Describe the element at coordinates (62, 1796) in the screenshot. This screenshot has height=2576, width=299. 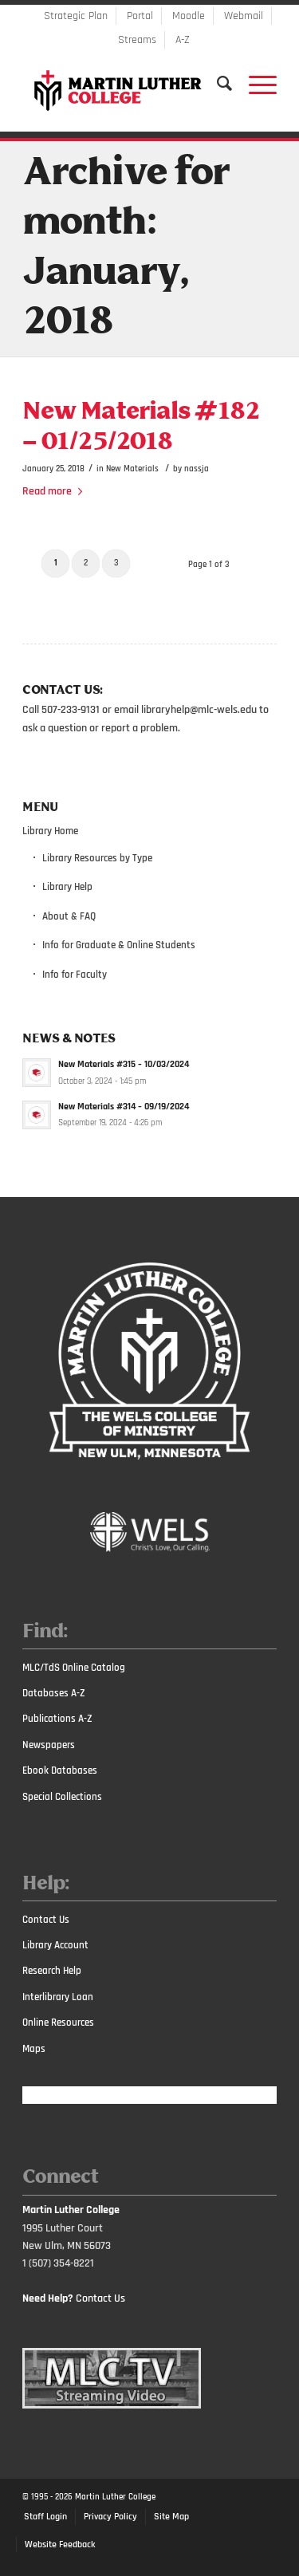
I see `Special Collections` at that location.